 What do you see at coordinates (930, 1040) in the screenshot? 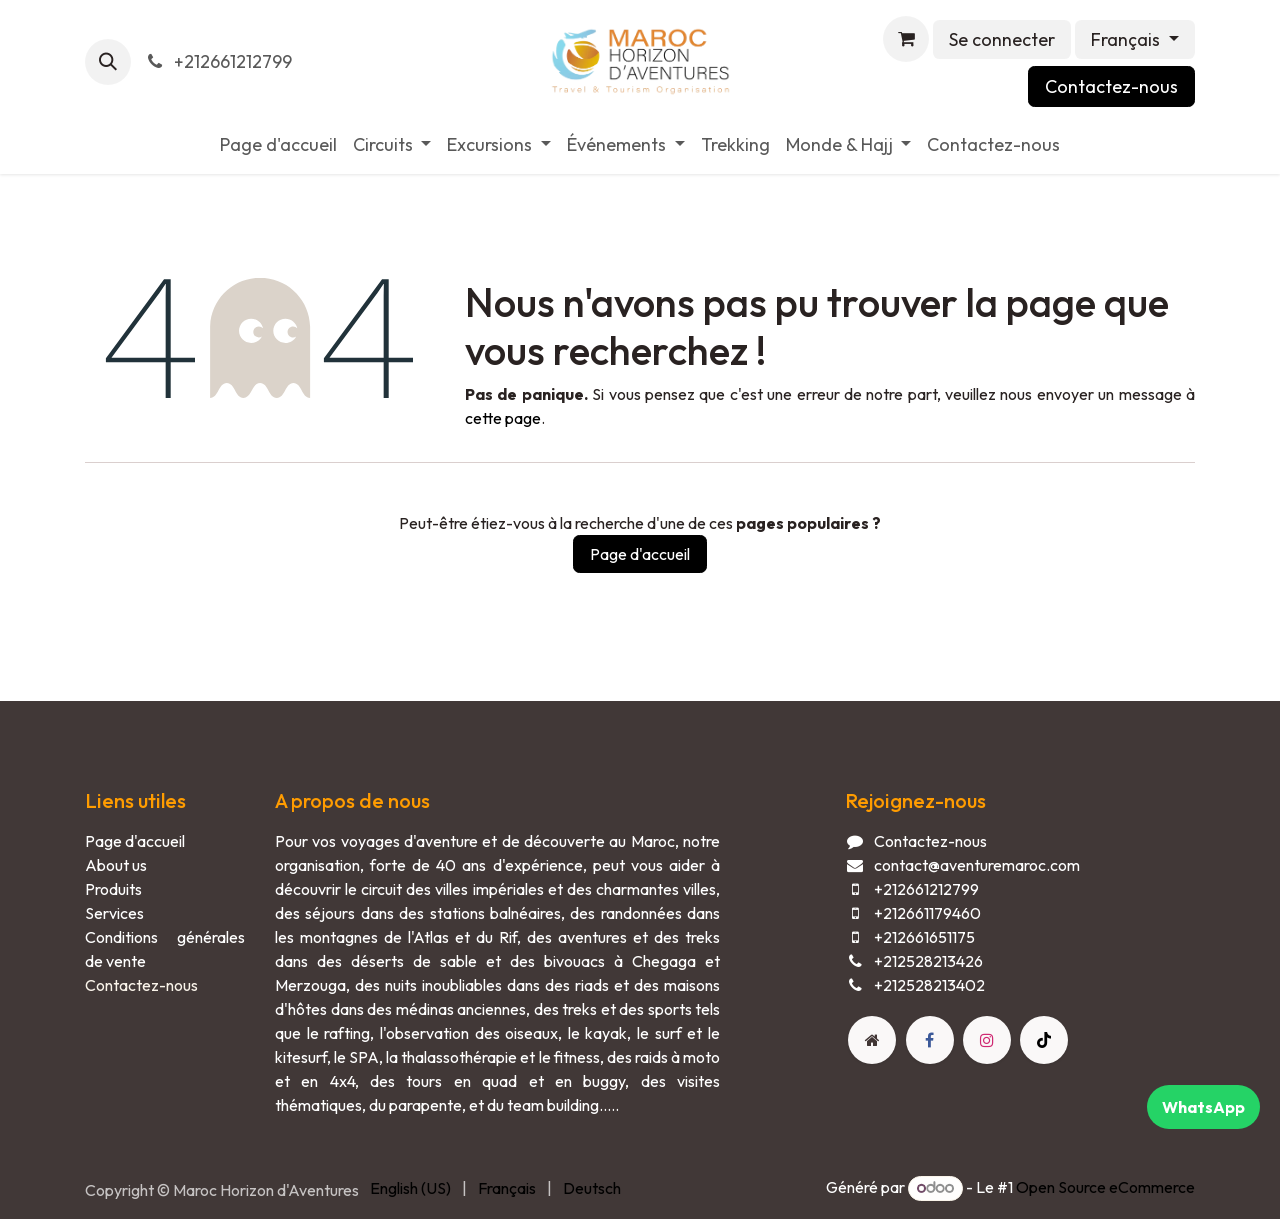
I see `[Facebook]` at bounding box center [930, 1040].